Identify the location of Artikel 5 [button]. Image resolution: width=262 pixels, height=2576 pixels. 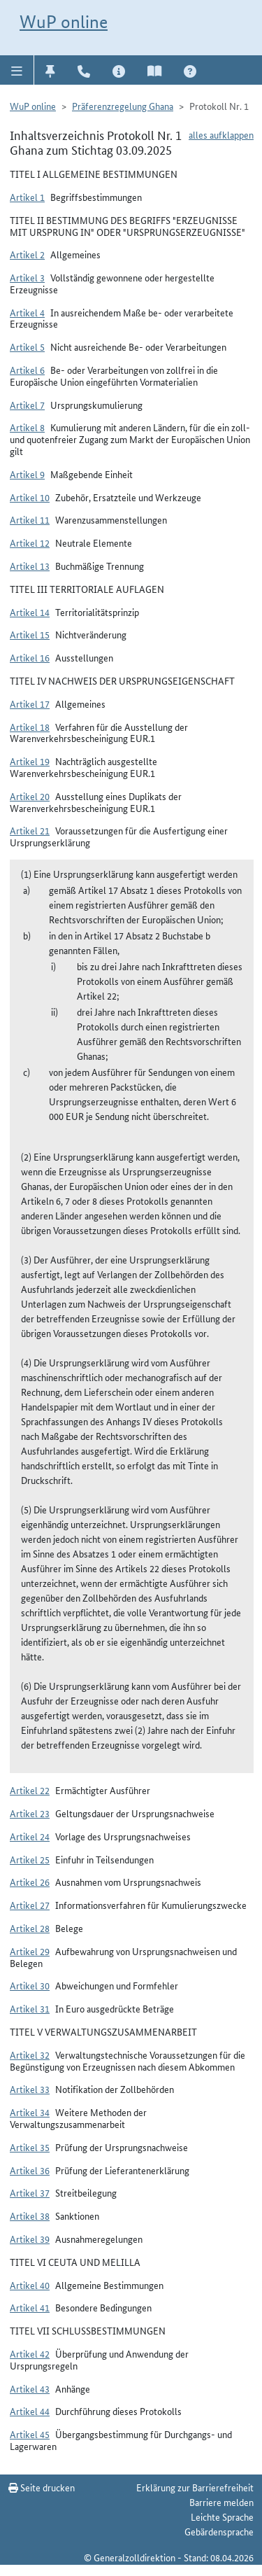
(27, 347).